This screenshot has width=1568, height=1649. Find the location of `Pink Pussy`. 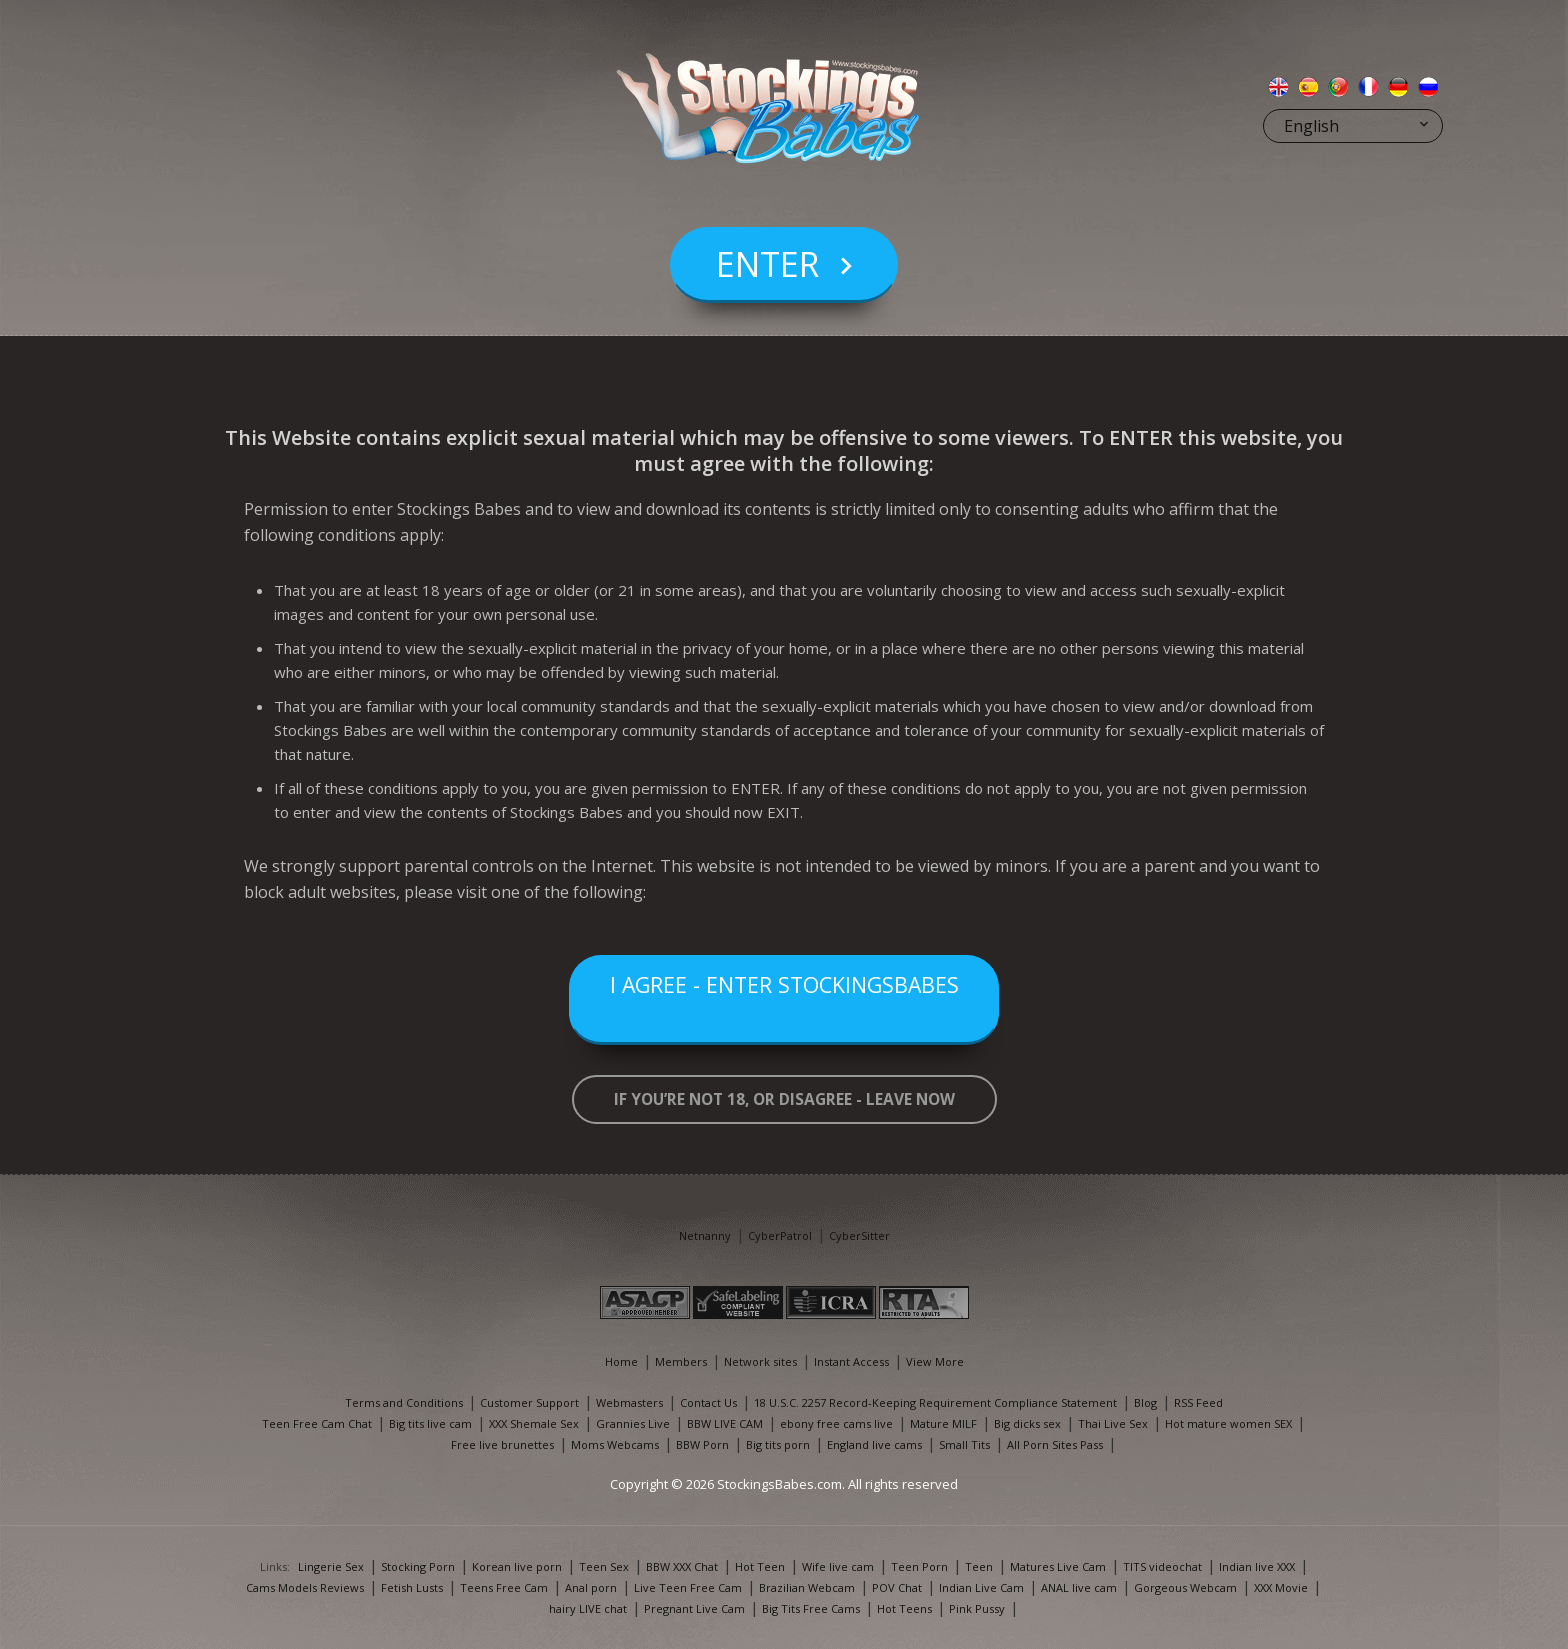

Pink Pussy is located at coordinates (977, 1608).